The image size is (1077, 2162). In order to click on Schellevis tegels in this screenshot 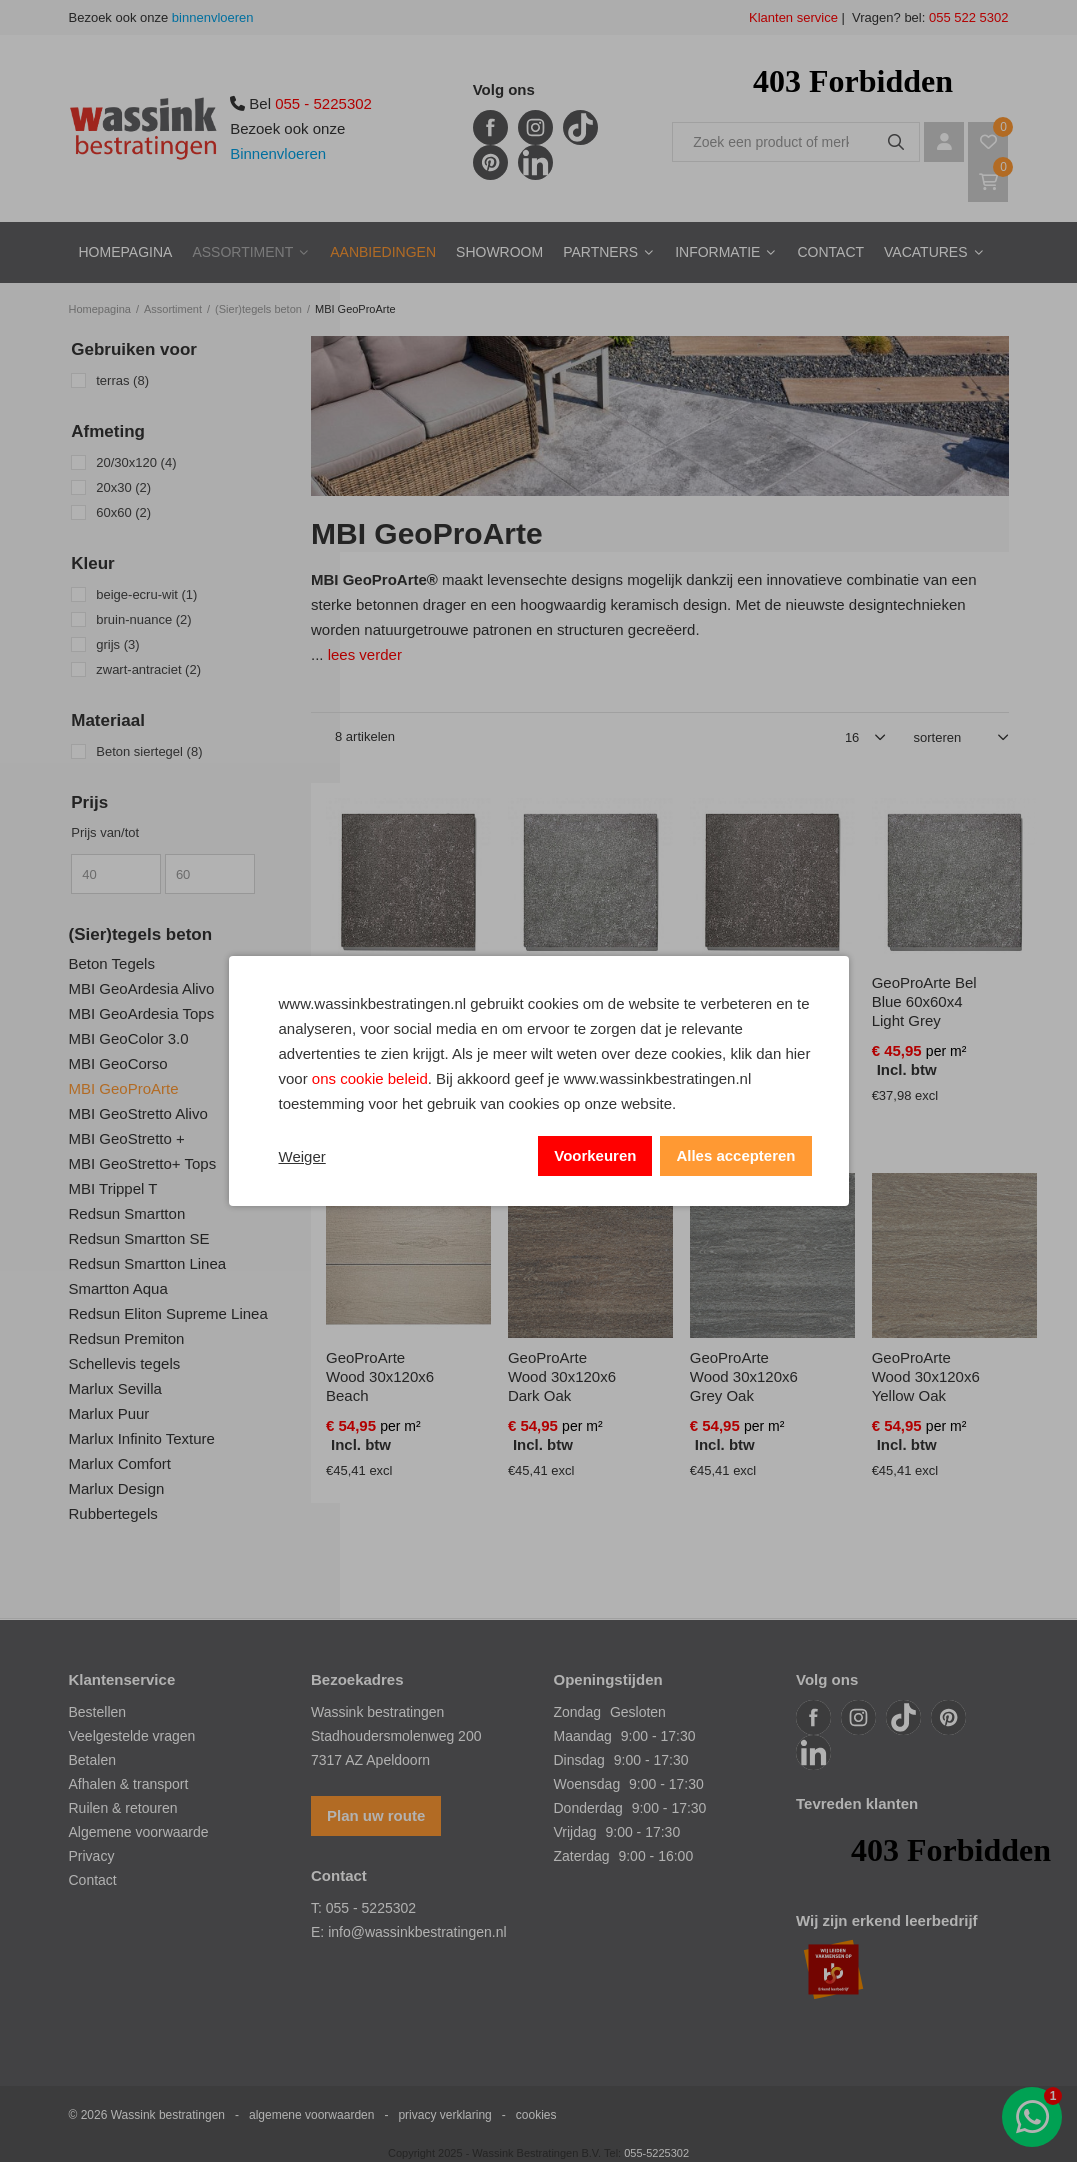, I will do `click(125, 1363)`.